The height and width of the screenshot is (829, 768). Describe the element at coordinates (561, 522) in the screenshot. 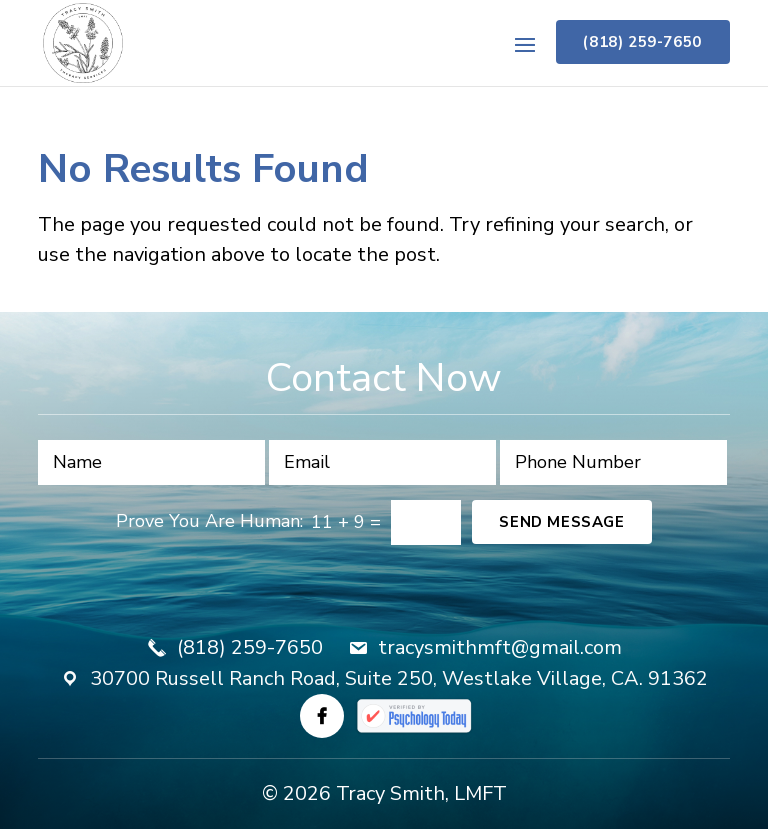

I see `Send Message` at that location.